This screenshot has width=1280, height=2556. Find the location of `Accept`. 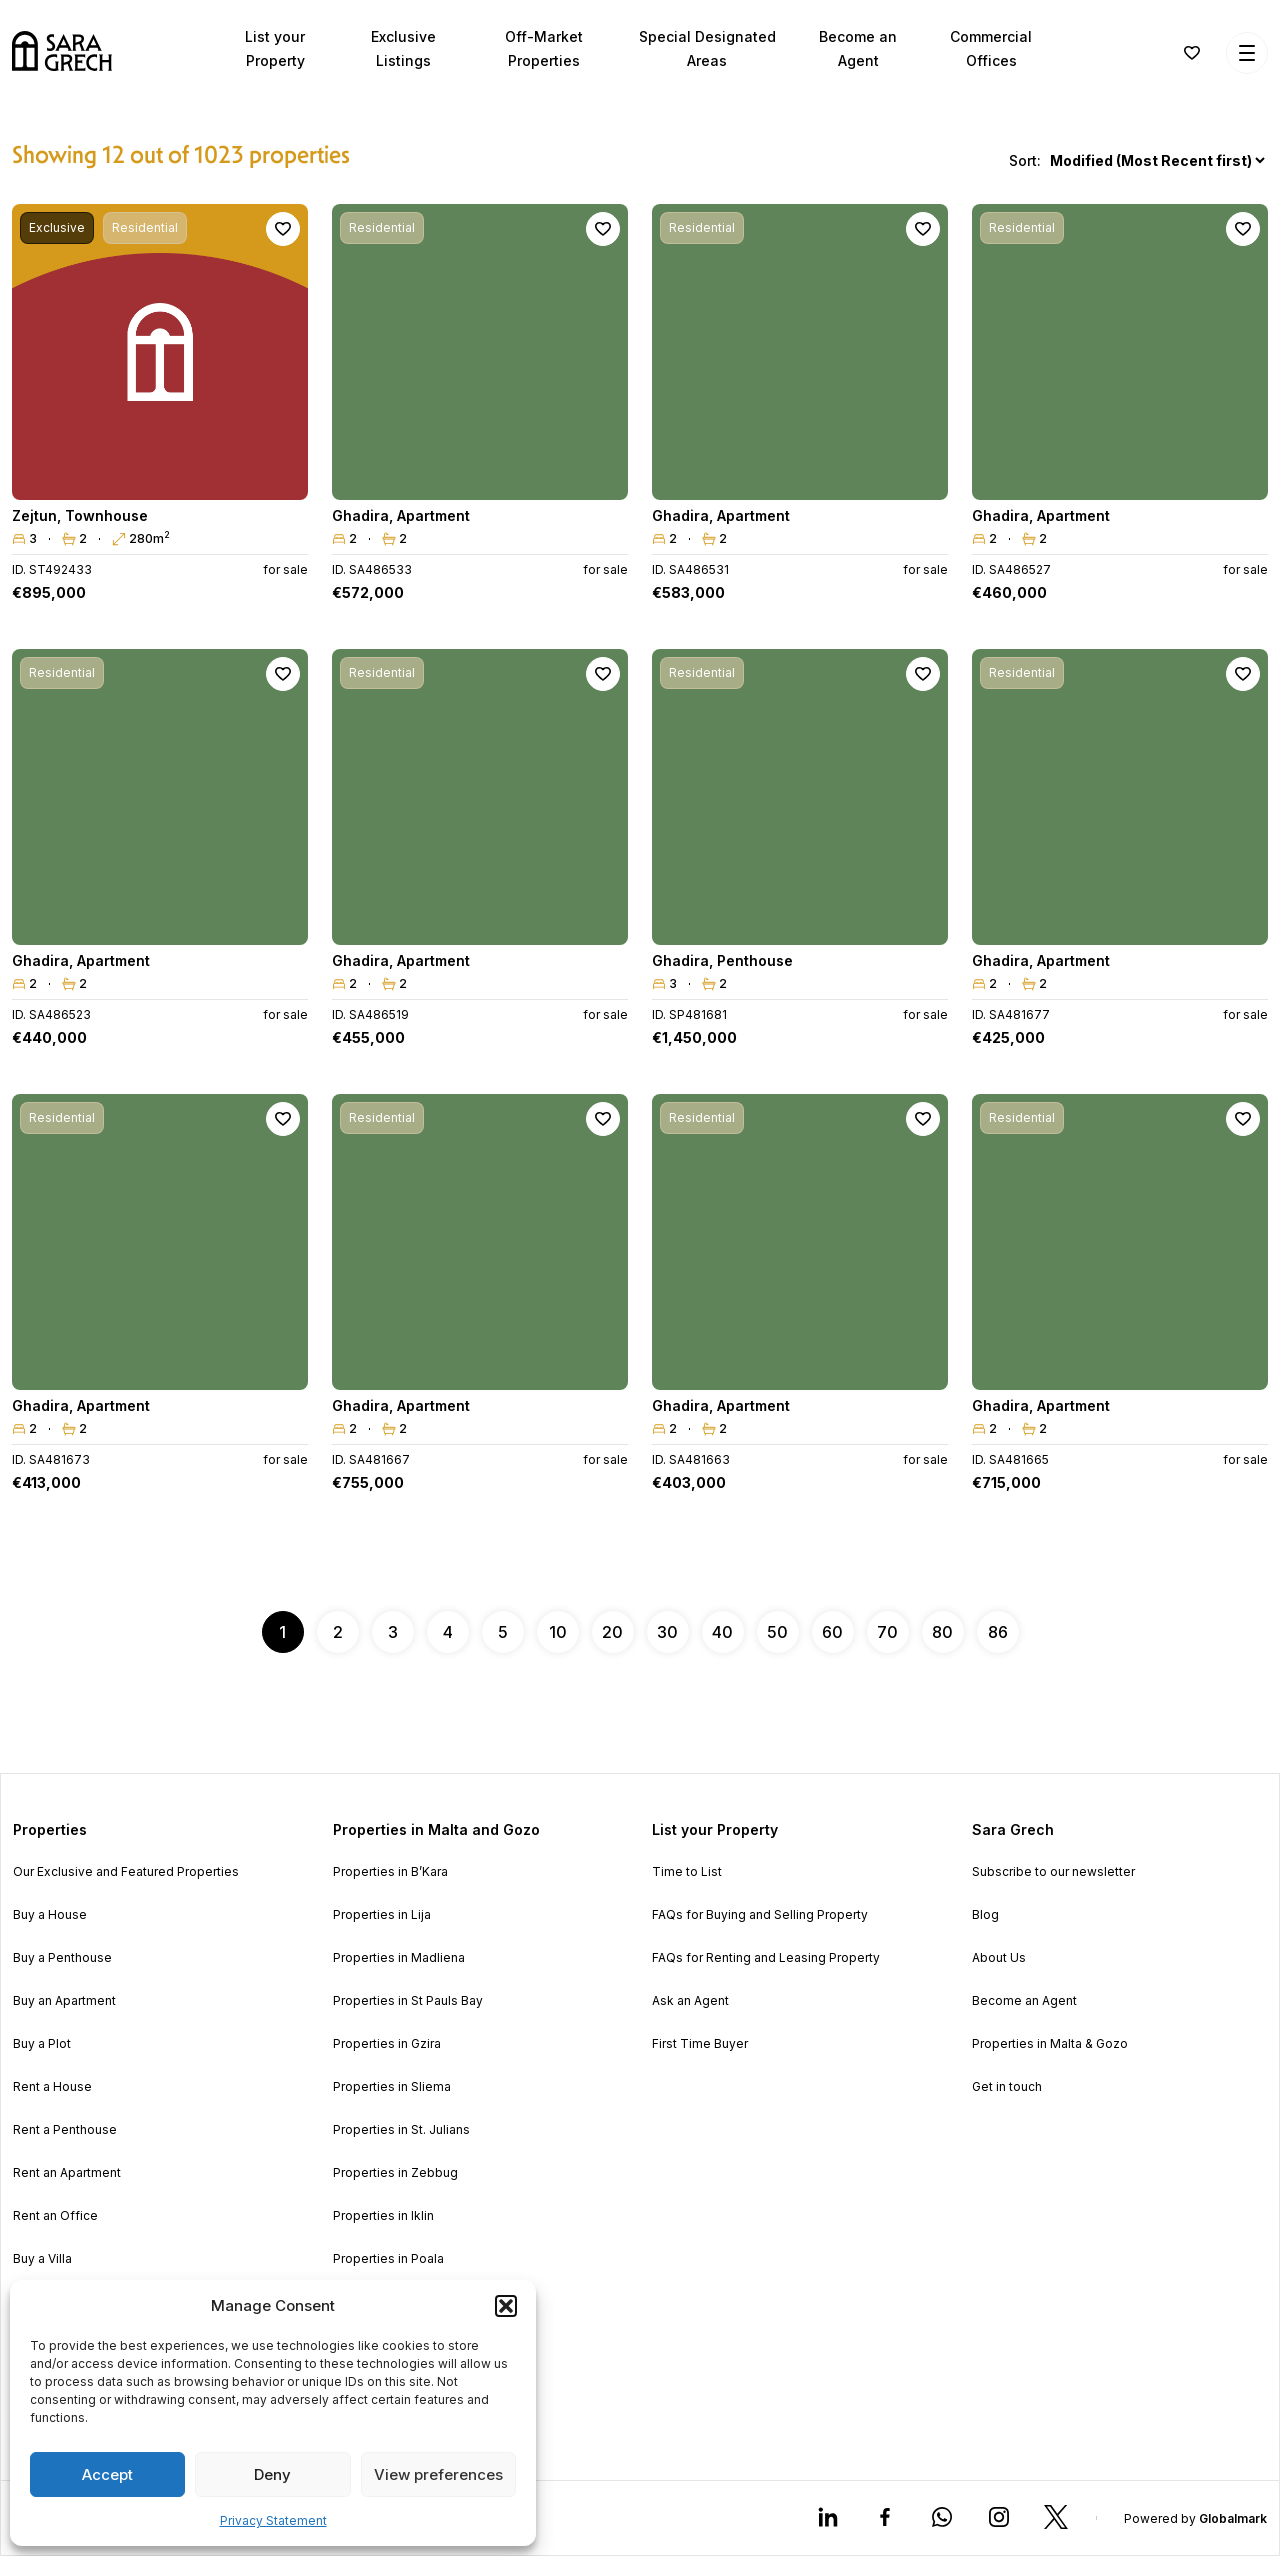

Accept is located at coordinates (107, 2474).